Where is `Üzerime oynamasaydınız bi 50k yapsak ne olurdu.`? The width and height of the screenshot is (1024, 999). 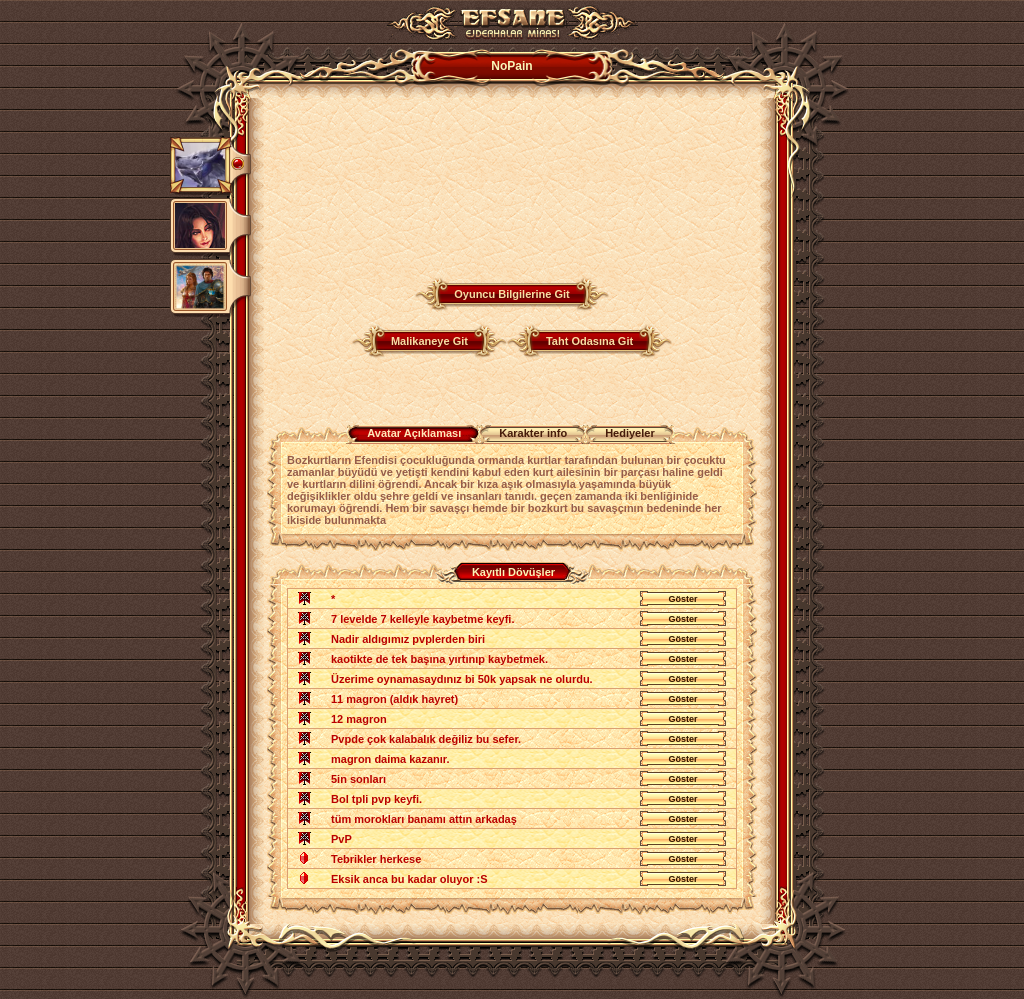 Üzerime oynamasaydınız bi 50k yapsak ne olurdu. is located at coordinates (462, 679).